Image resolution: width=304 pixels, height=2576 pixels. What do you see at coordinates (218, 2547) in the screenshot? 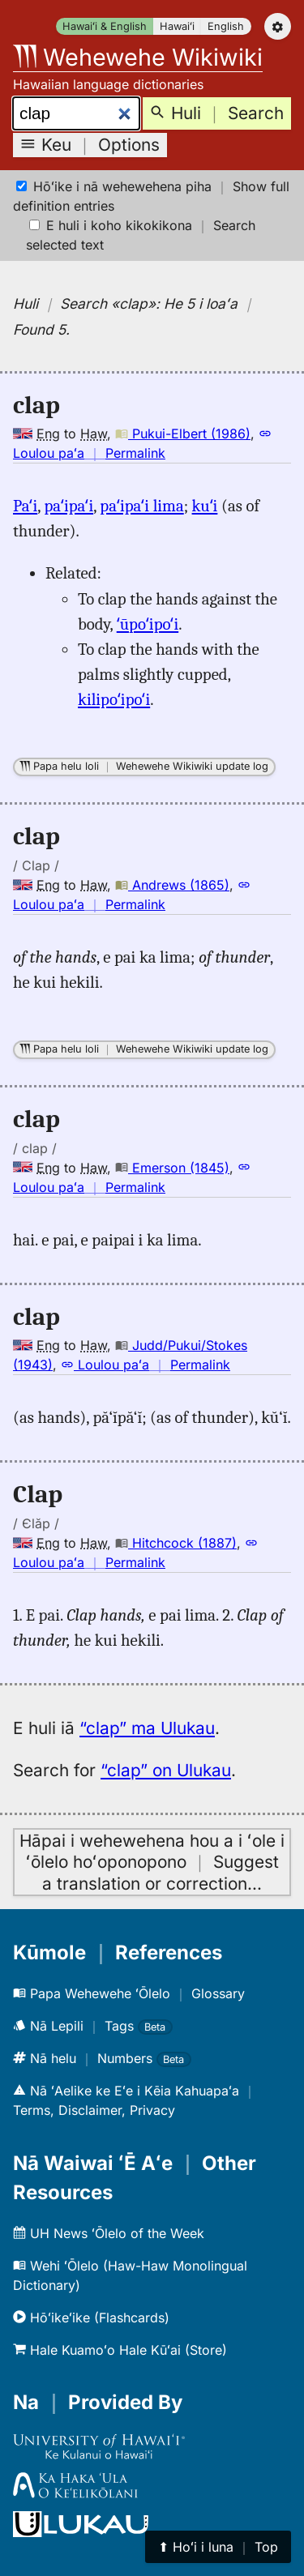
I see `⬆︎` at bounding box center [218, 2547].